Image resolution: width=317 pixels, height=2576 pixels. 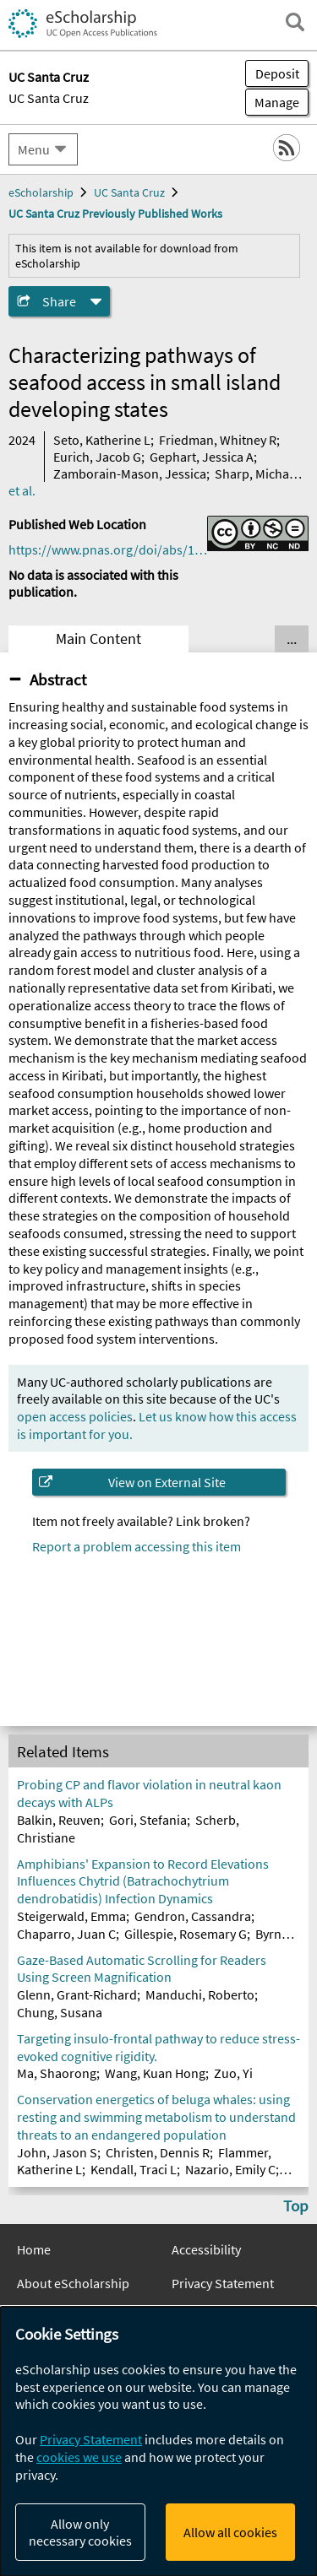 What do you see at coordinates (230, 2169) in the screenshot?
I see `Nazario, Emily C` at bounding box center [230, 2169].